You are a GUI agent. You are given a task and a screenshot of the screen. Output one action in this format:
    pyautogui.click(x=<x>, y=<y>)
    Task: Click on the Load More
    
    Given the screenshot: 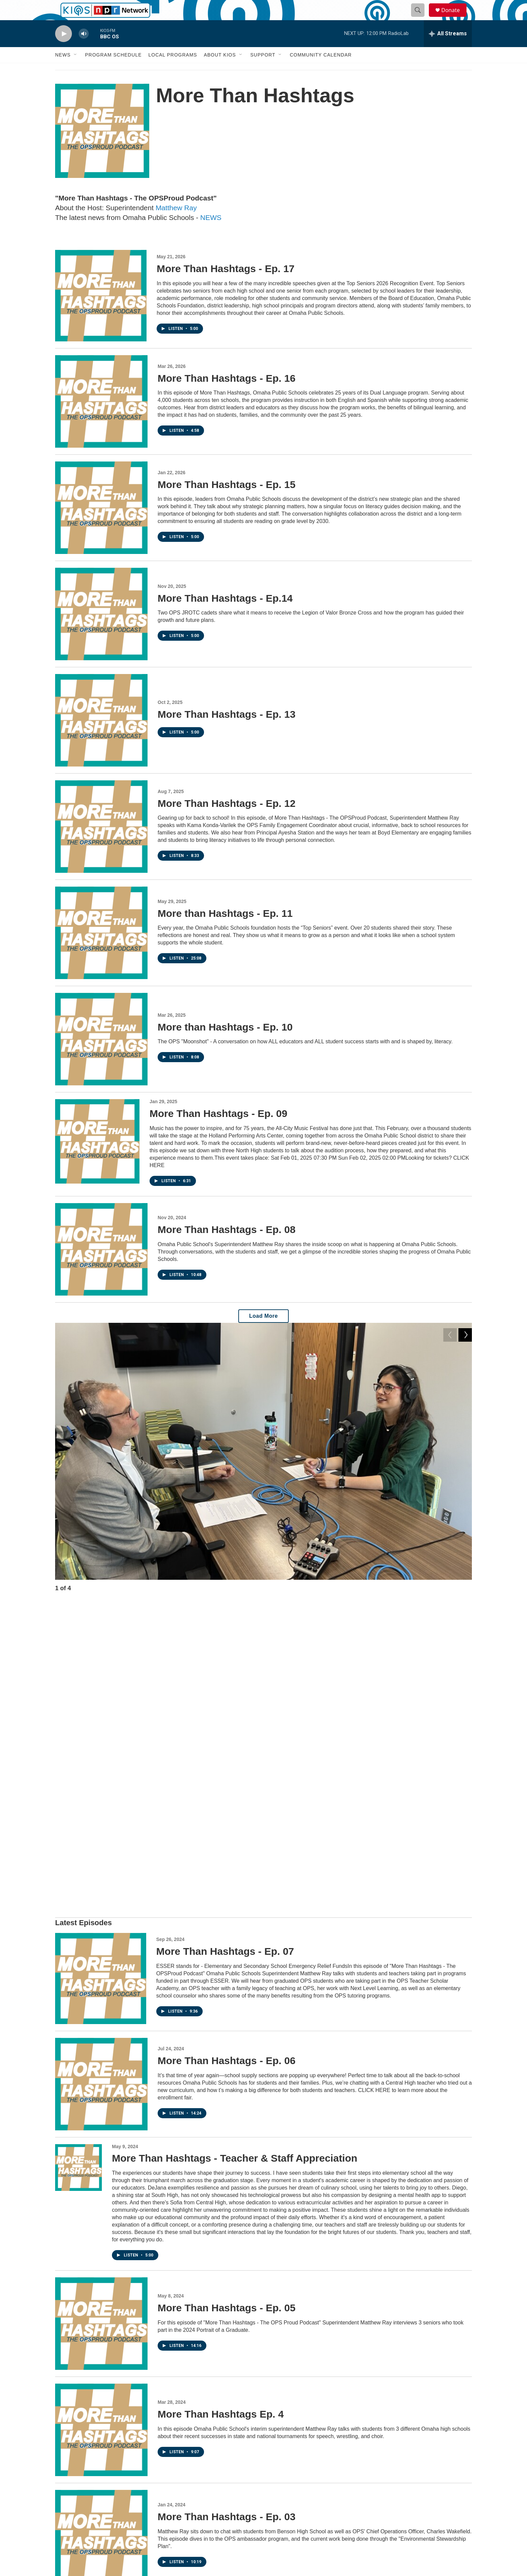 What is the action you would take?
    pyautogui.click(x=263, y=1331)
    